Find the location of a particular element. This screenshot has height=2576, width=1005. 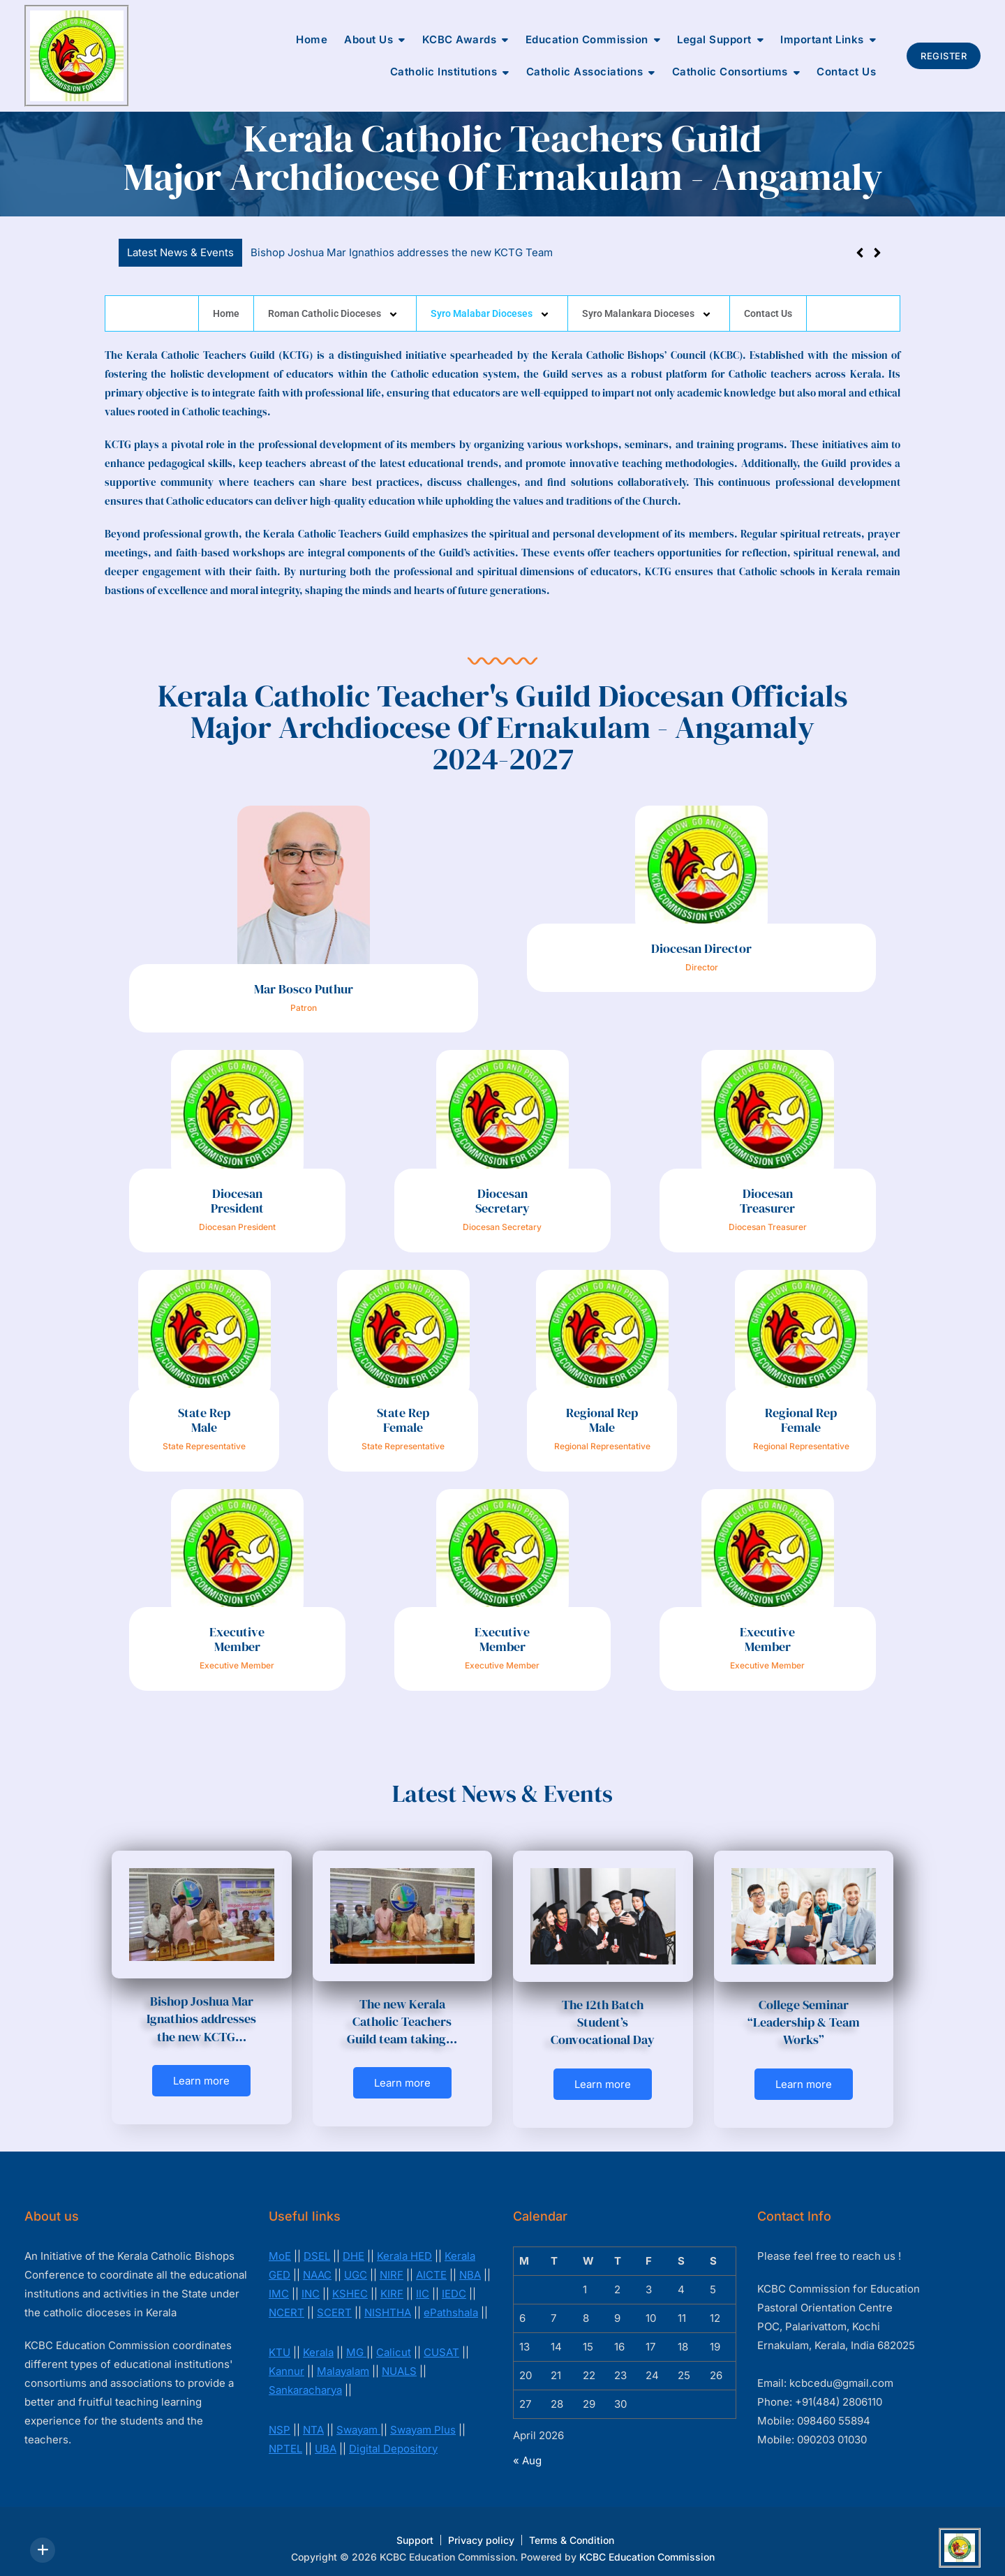

NTA is located at coordinates (313, 2419).